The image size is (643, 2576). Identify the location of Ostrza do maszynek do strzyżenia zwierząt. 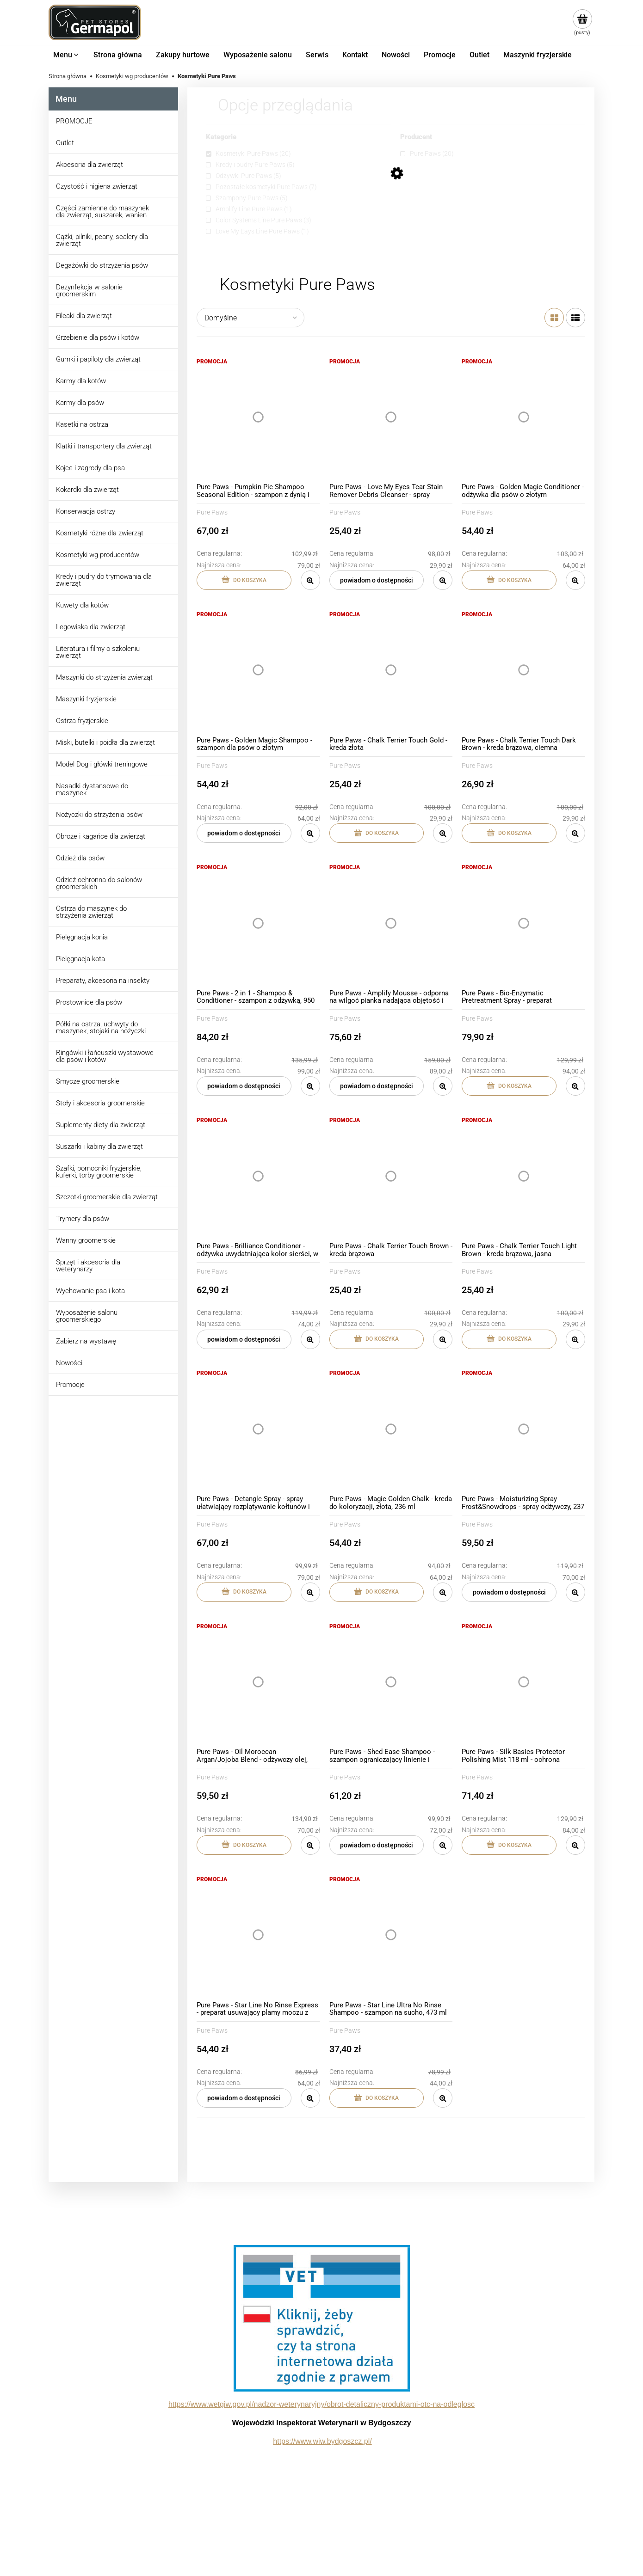
(91, 912).